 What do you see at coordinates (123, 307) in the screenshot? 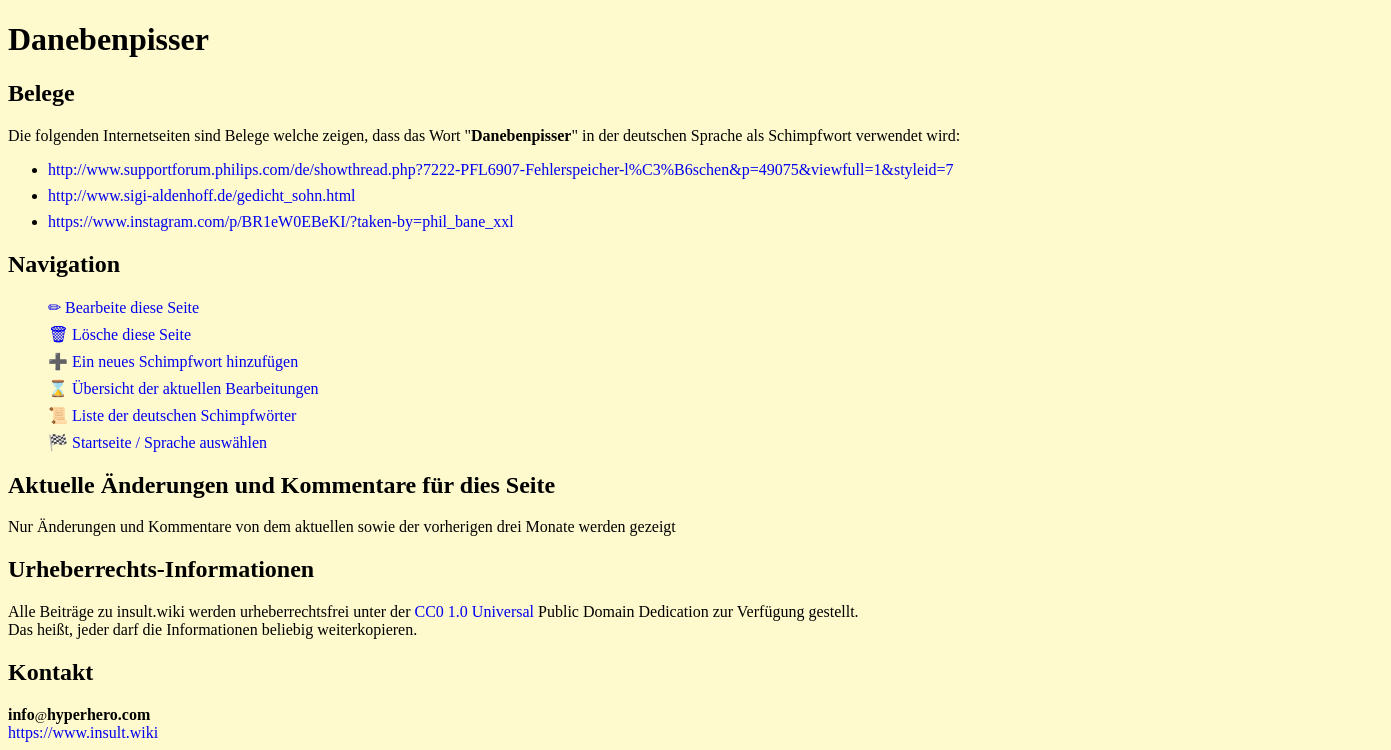
I see `✏ Bearbeite diese Seite` at bounding box center [123, 307].